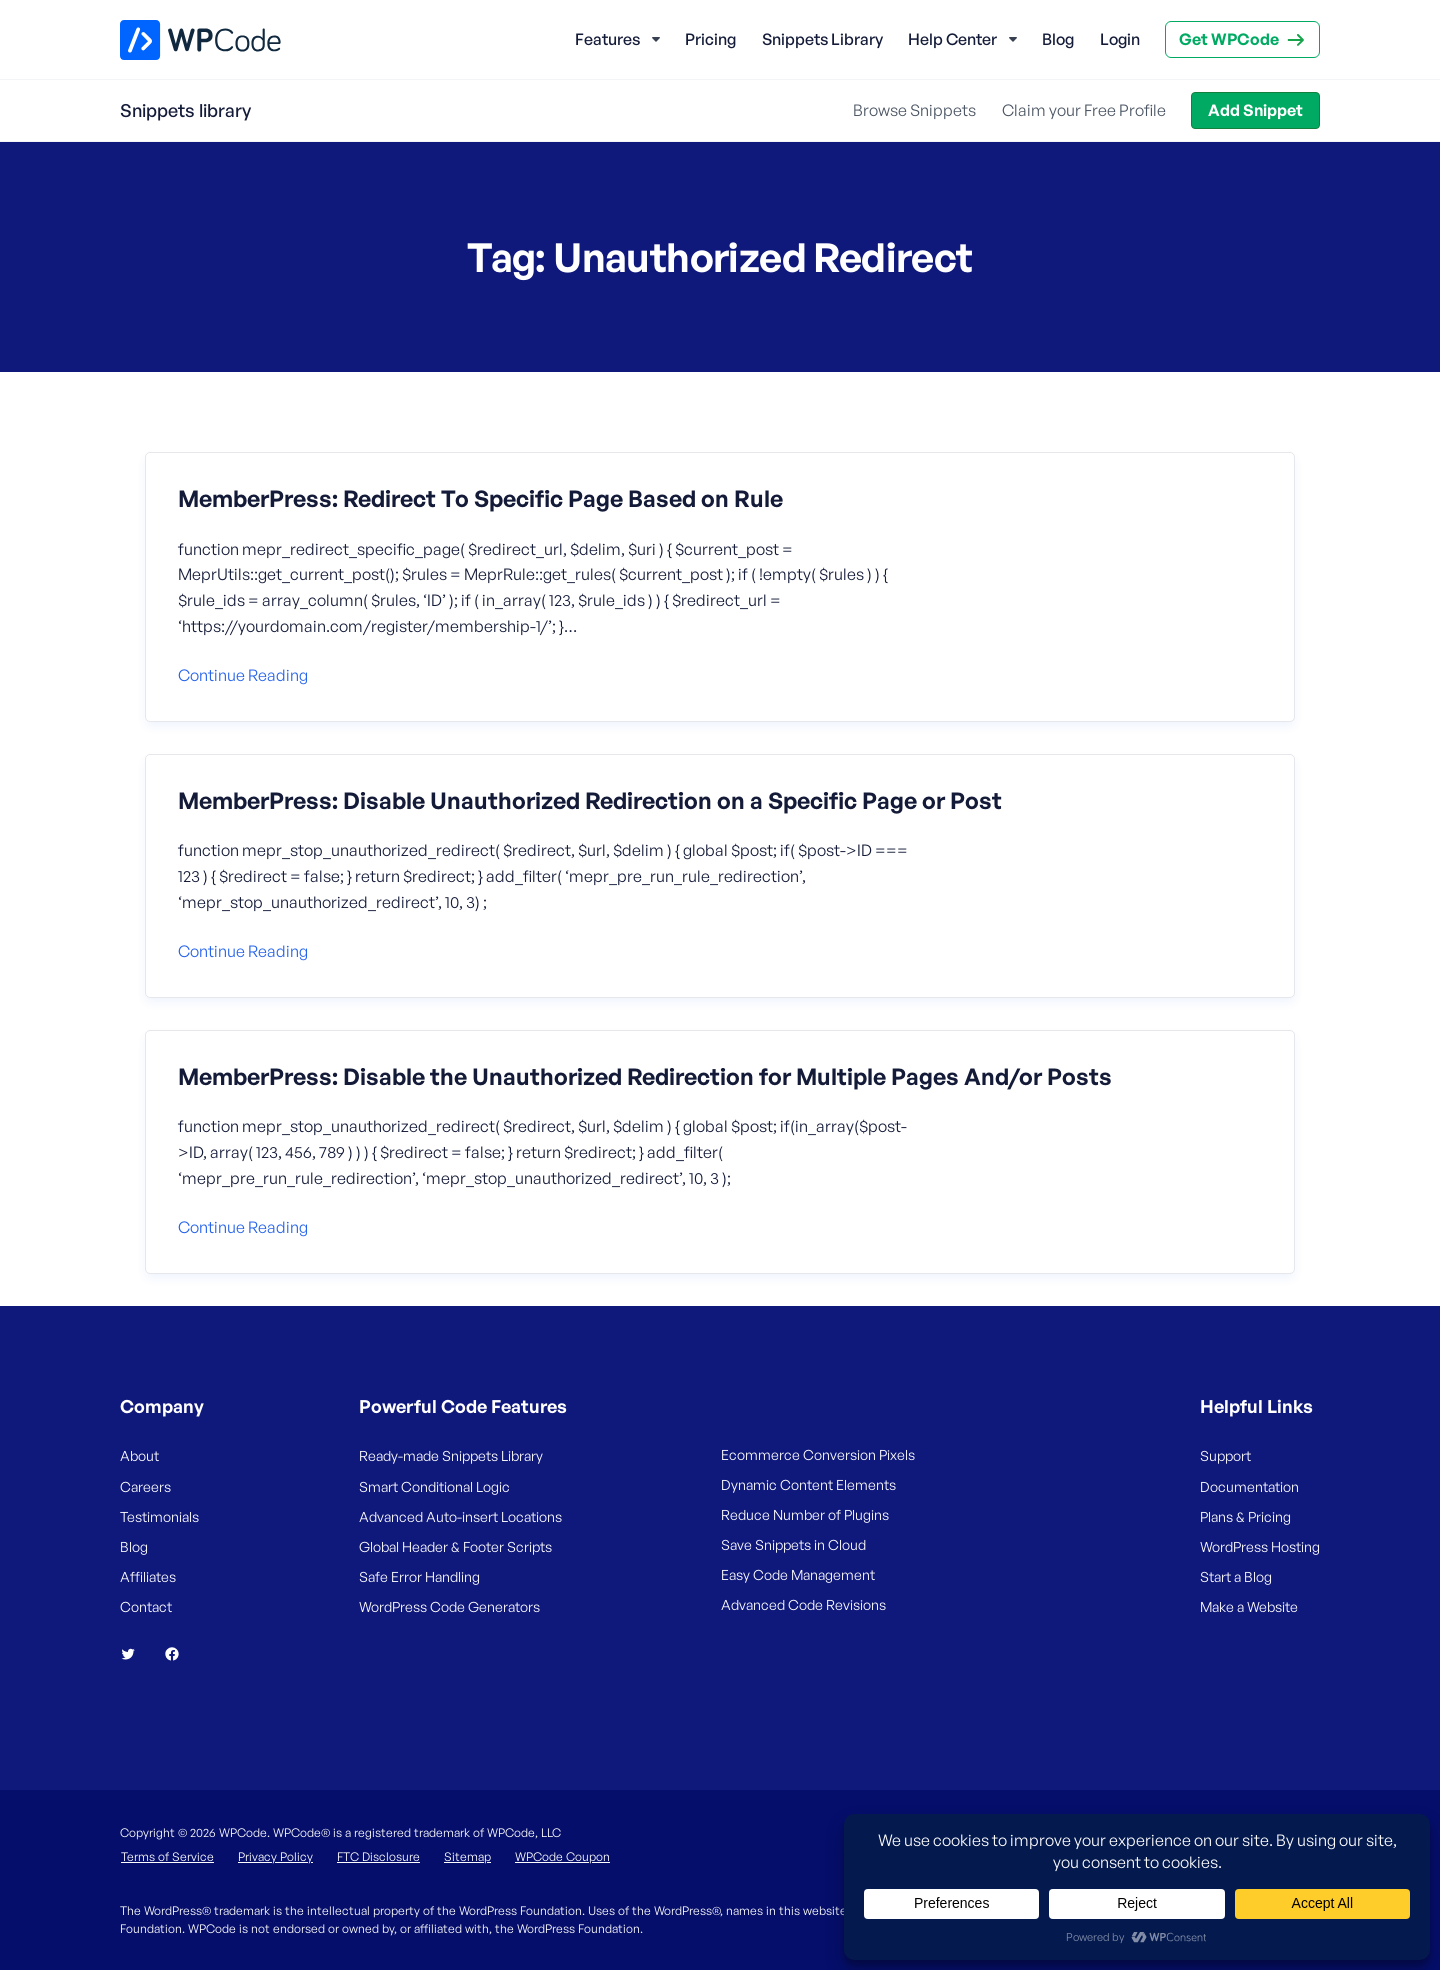 The image size is (1440, 1970). Describe the element at coordinates (1236, 1576) in the screenshot. I see `Start a Blog` at that location.